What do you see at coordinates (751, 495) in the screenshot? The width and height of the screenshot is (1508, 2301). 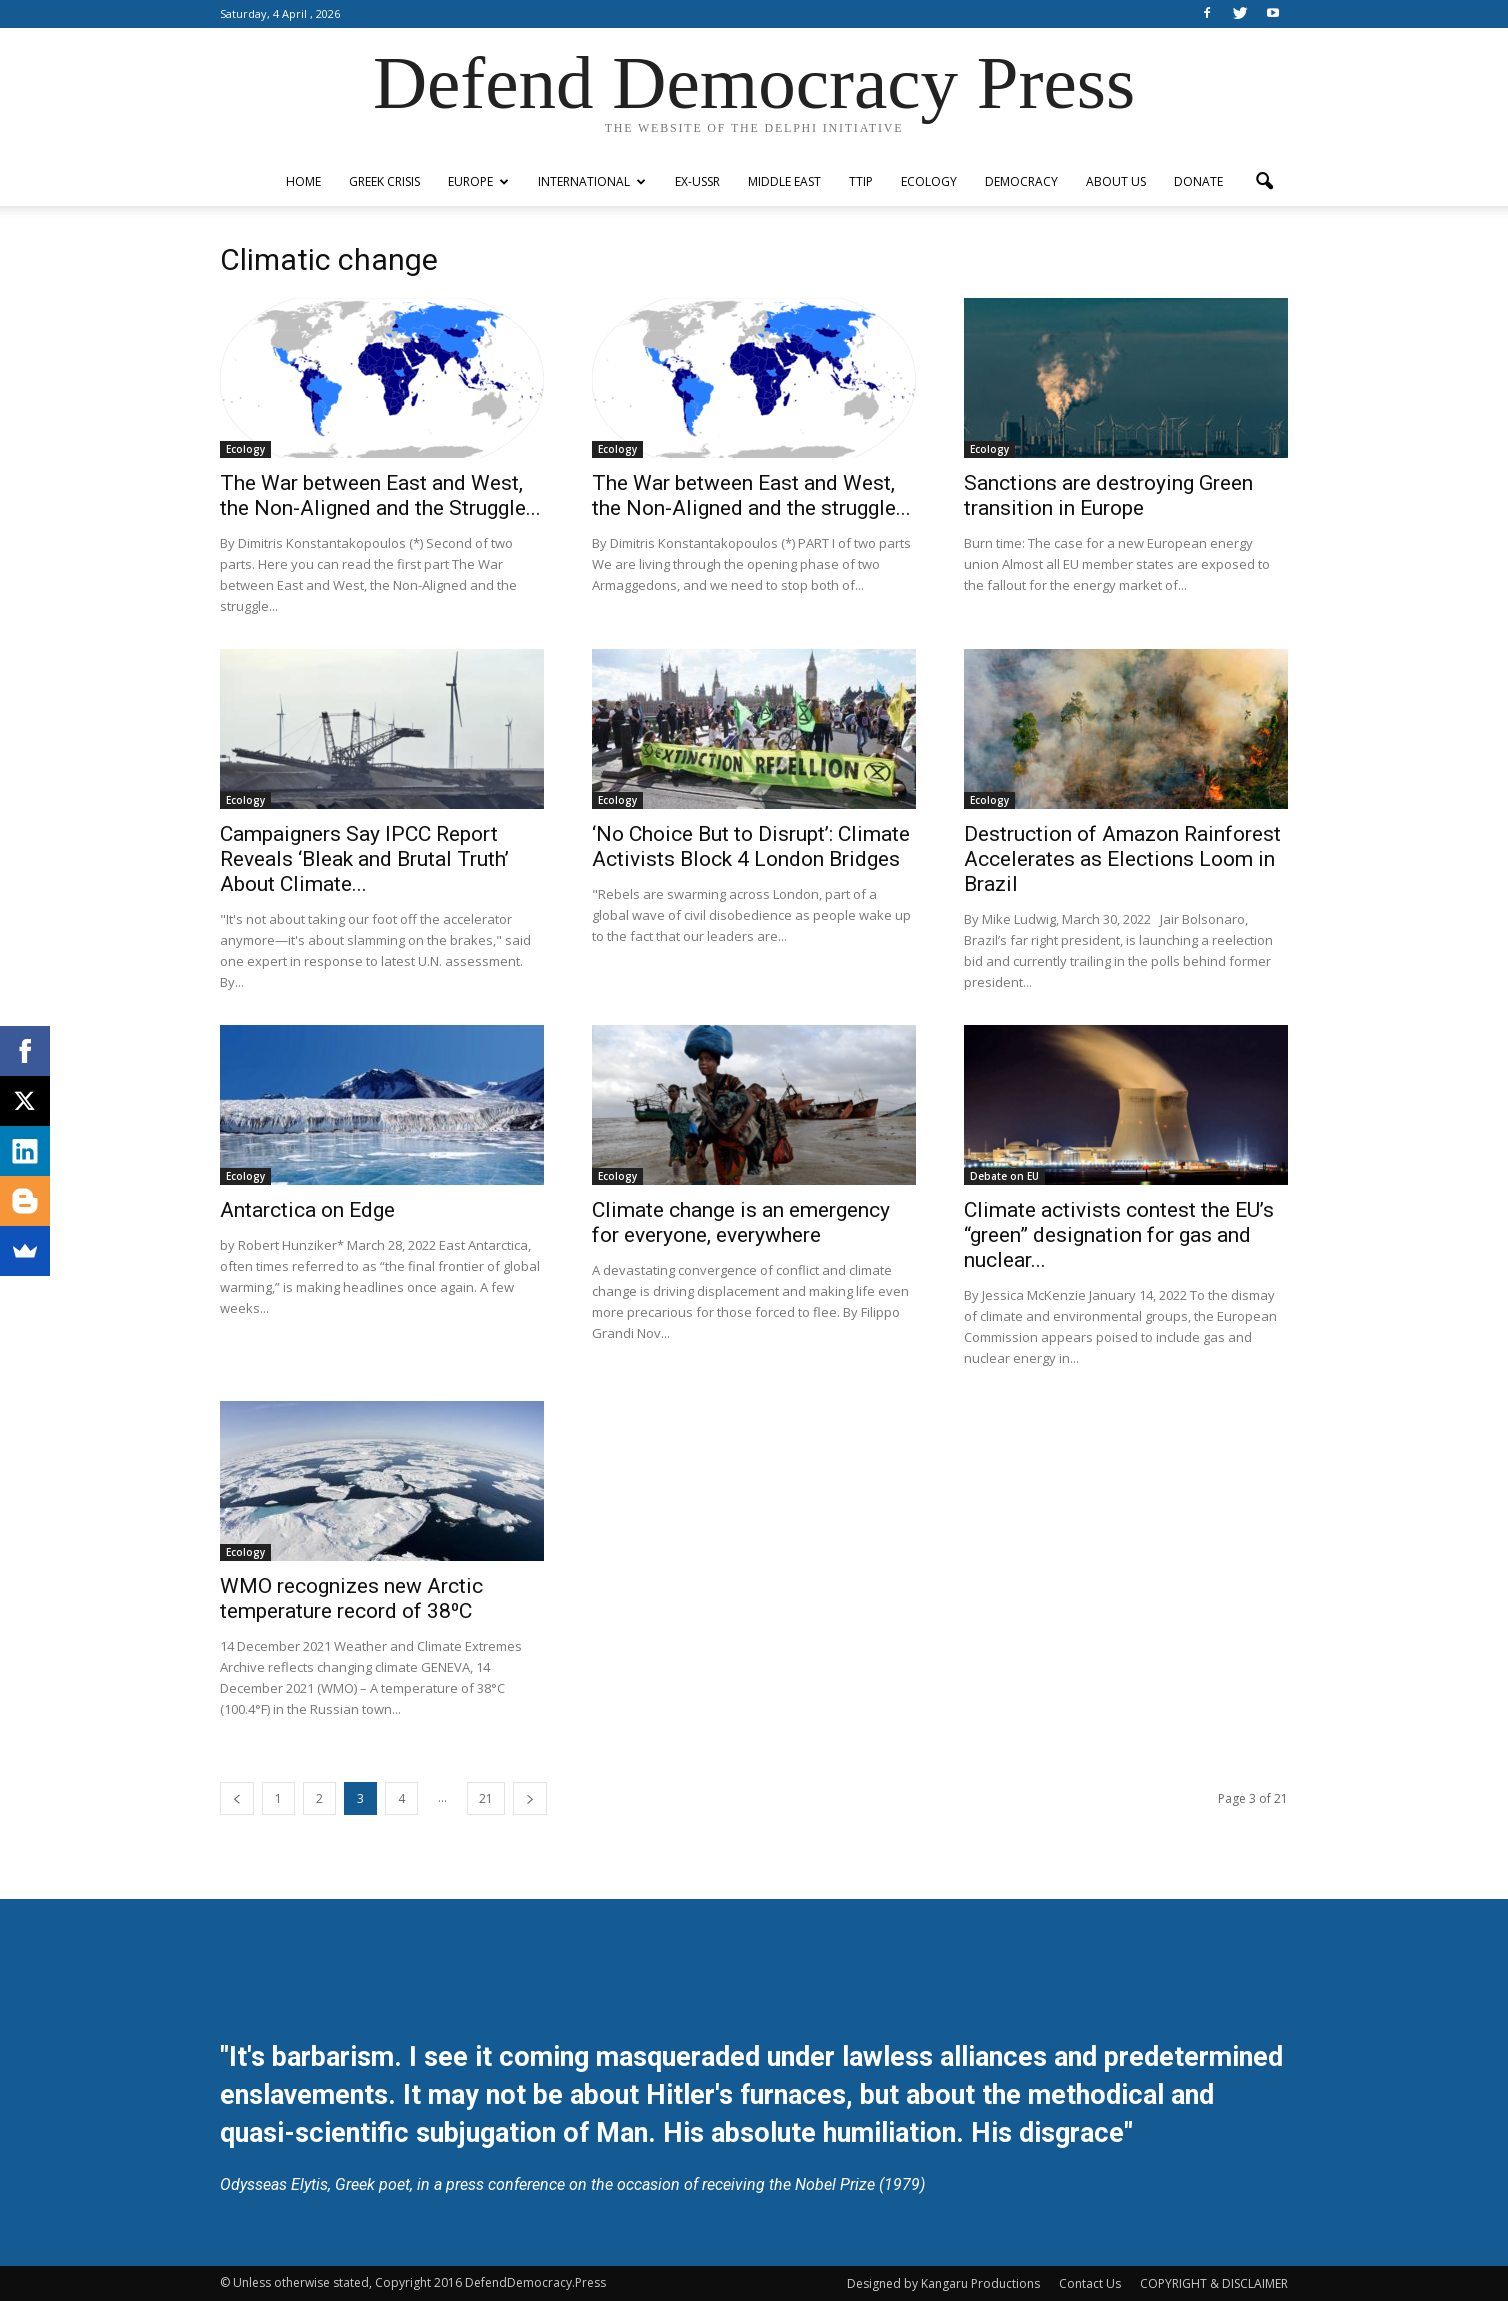 I see `The War between East and West, the Non-Aligned and the struggle...` at bounding box center [751, 495].